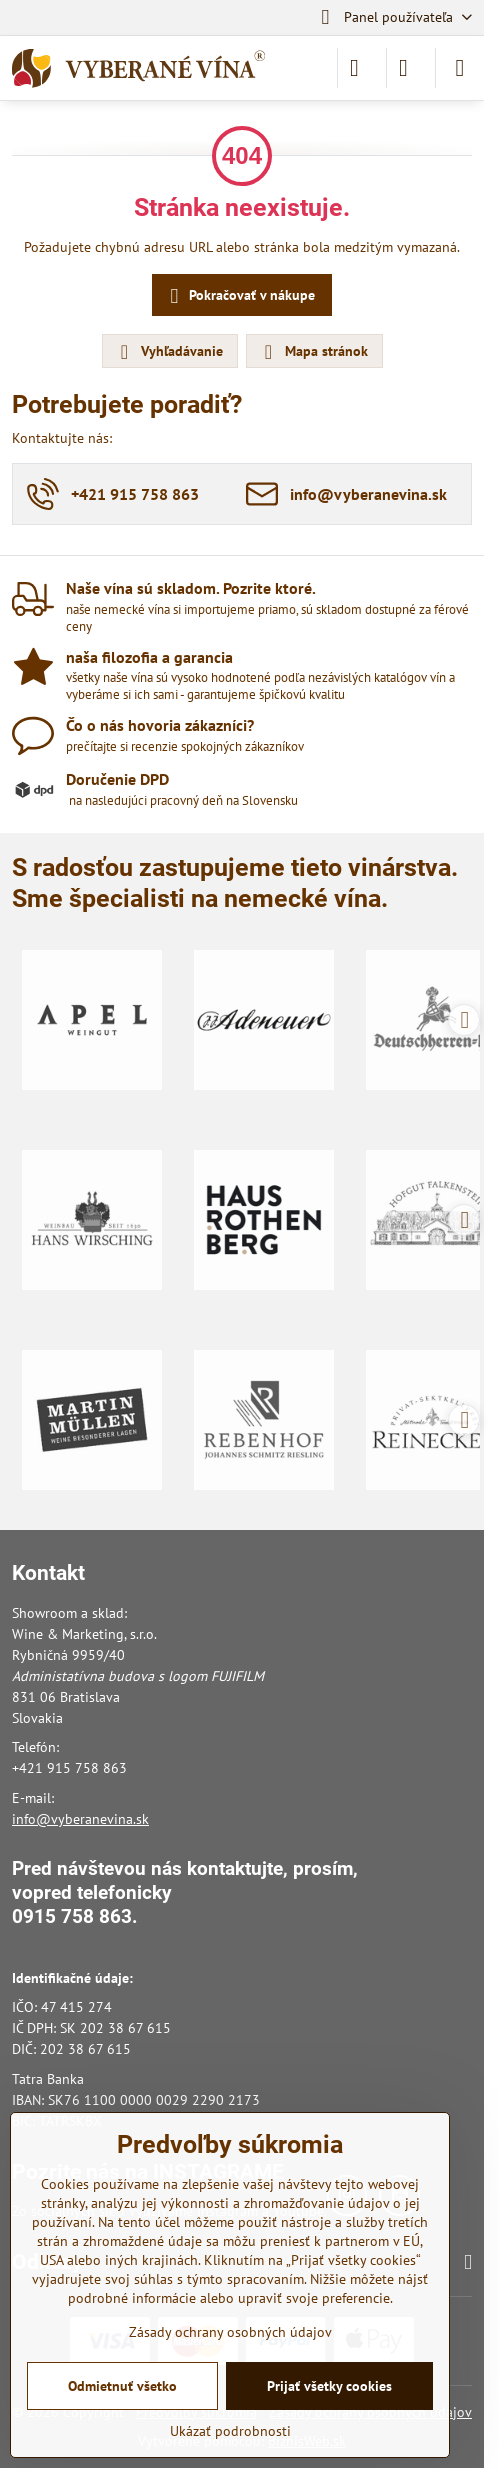  Describe the element at coordinates (239, 296) in the screenshot. I see `Pokračovať v nákupe` at that location.